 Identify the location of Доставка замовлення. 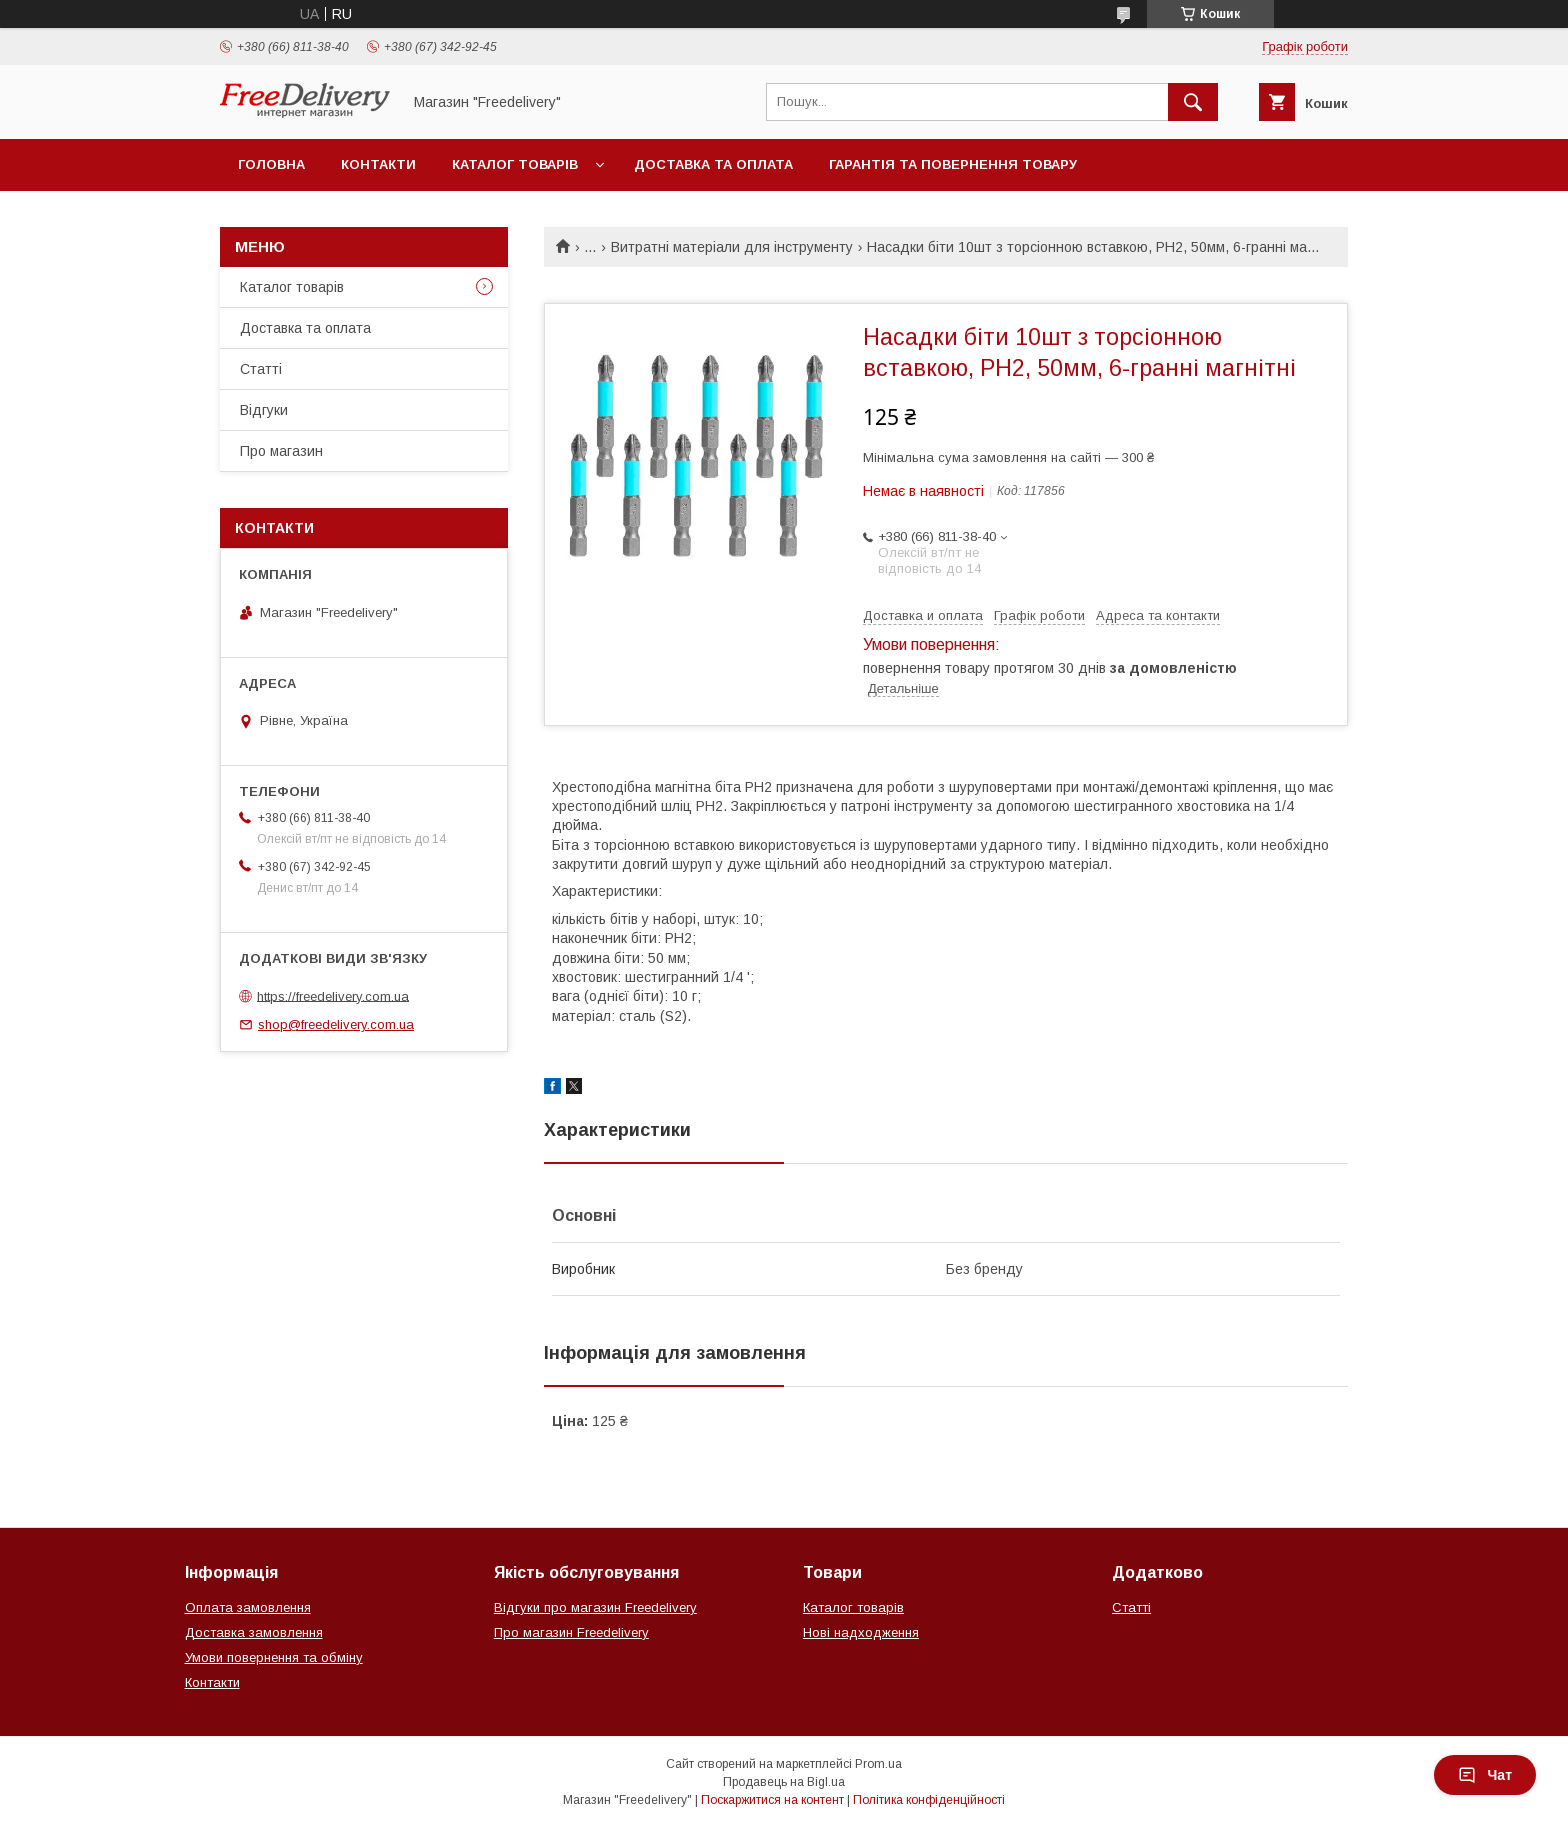
(254, 1632).